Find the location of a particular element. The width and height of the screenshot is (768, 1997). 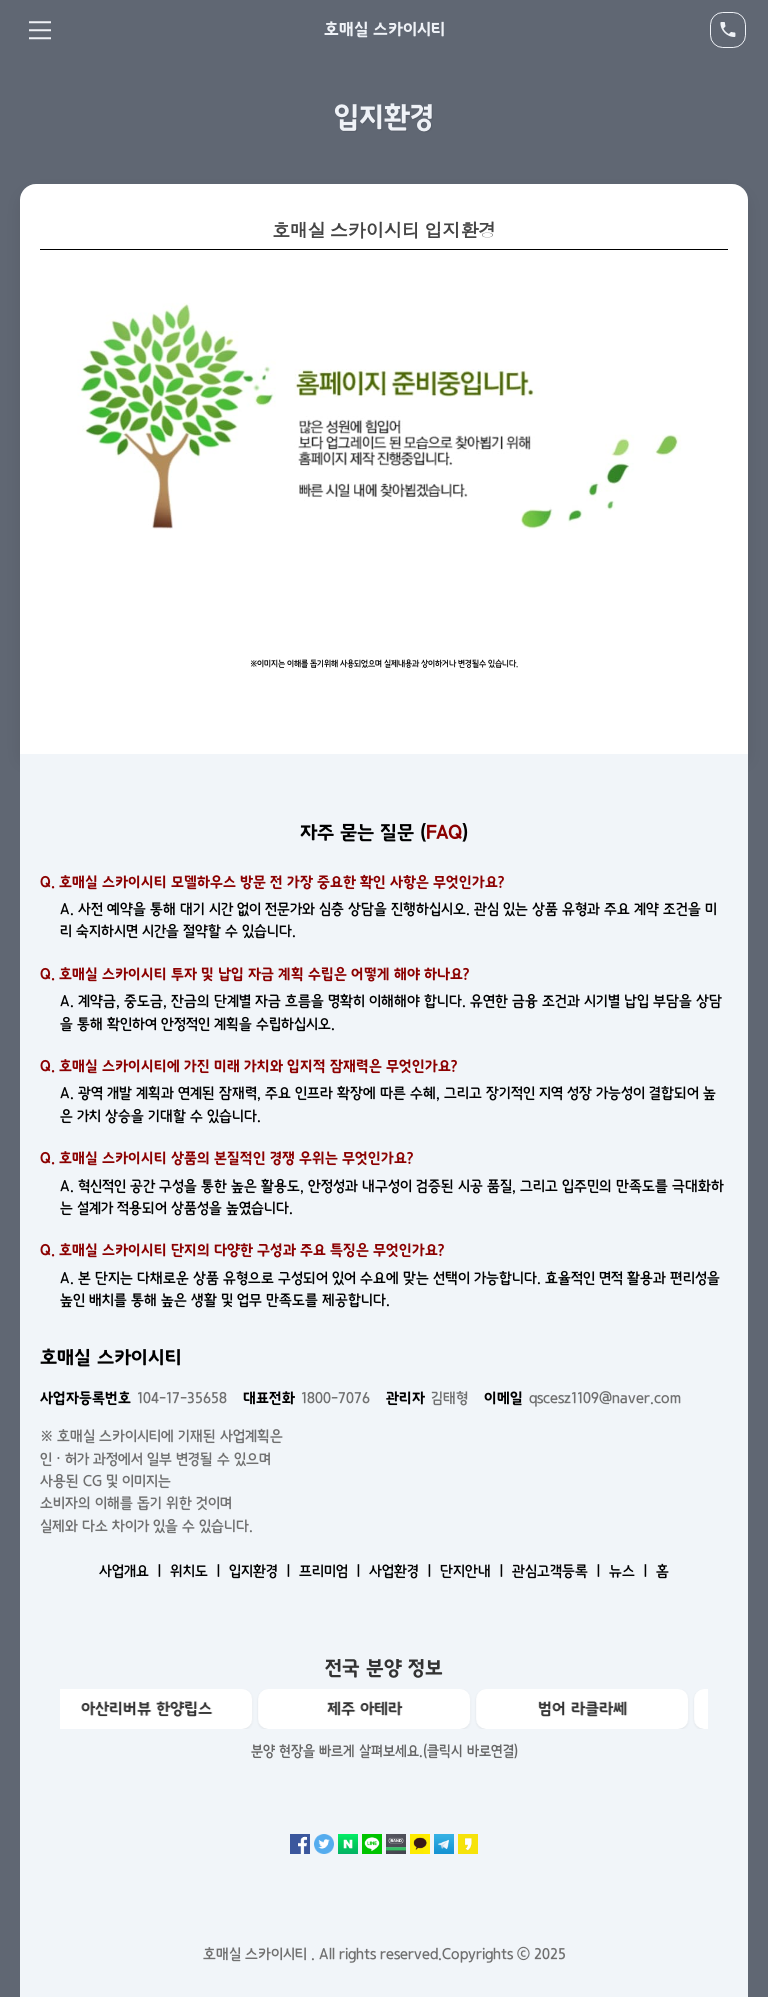

호매실 스카이시티 is located at coordinates (384, 29).